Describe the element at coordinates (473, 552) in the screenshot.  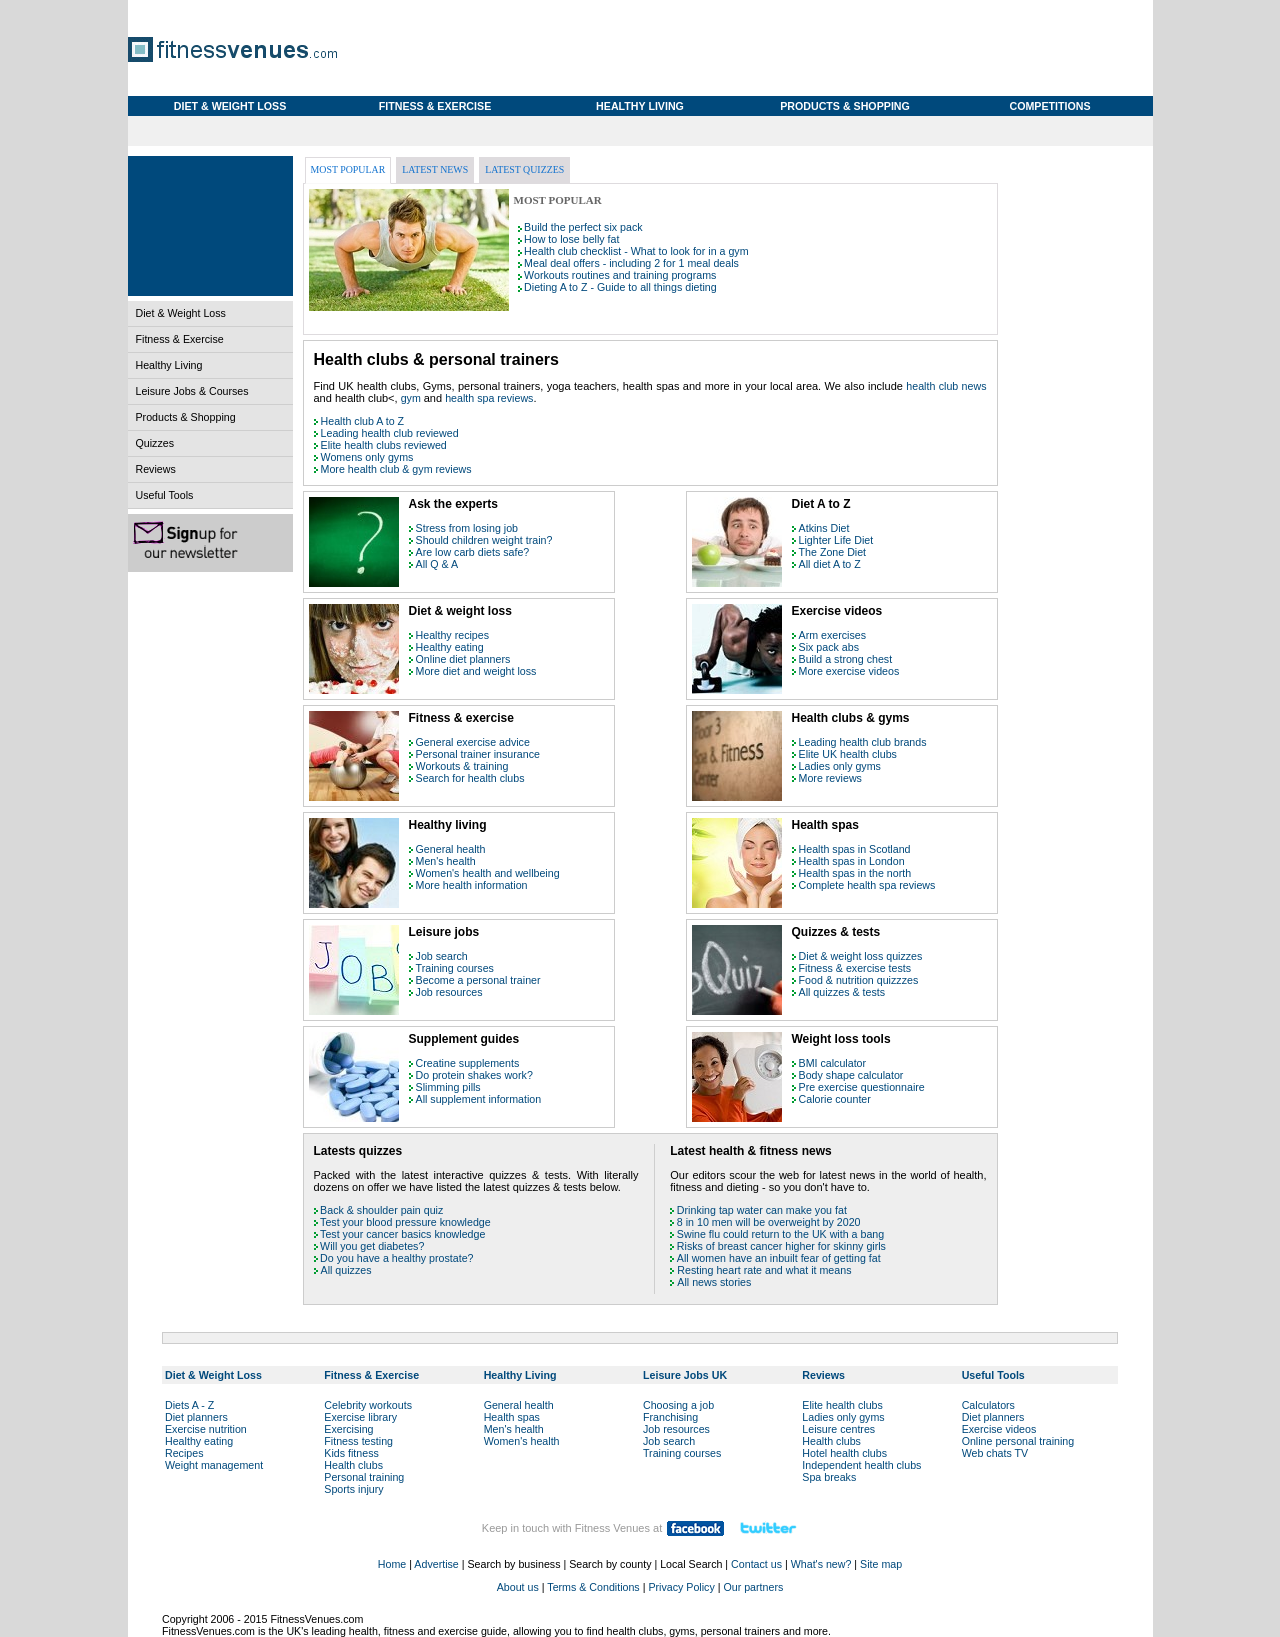
I see `Are low carb diets safe?` at that location.